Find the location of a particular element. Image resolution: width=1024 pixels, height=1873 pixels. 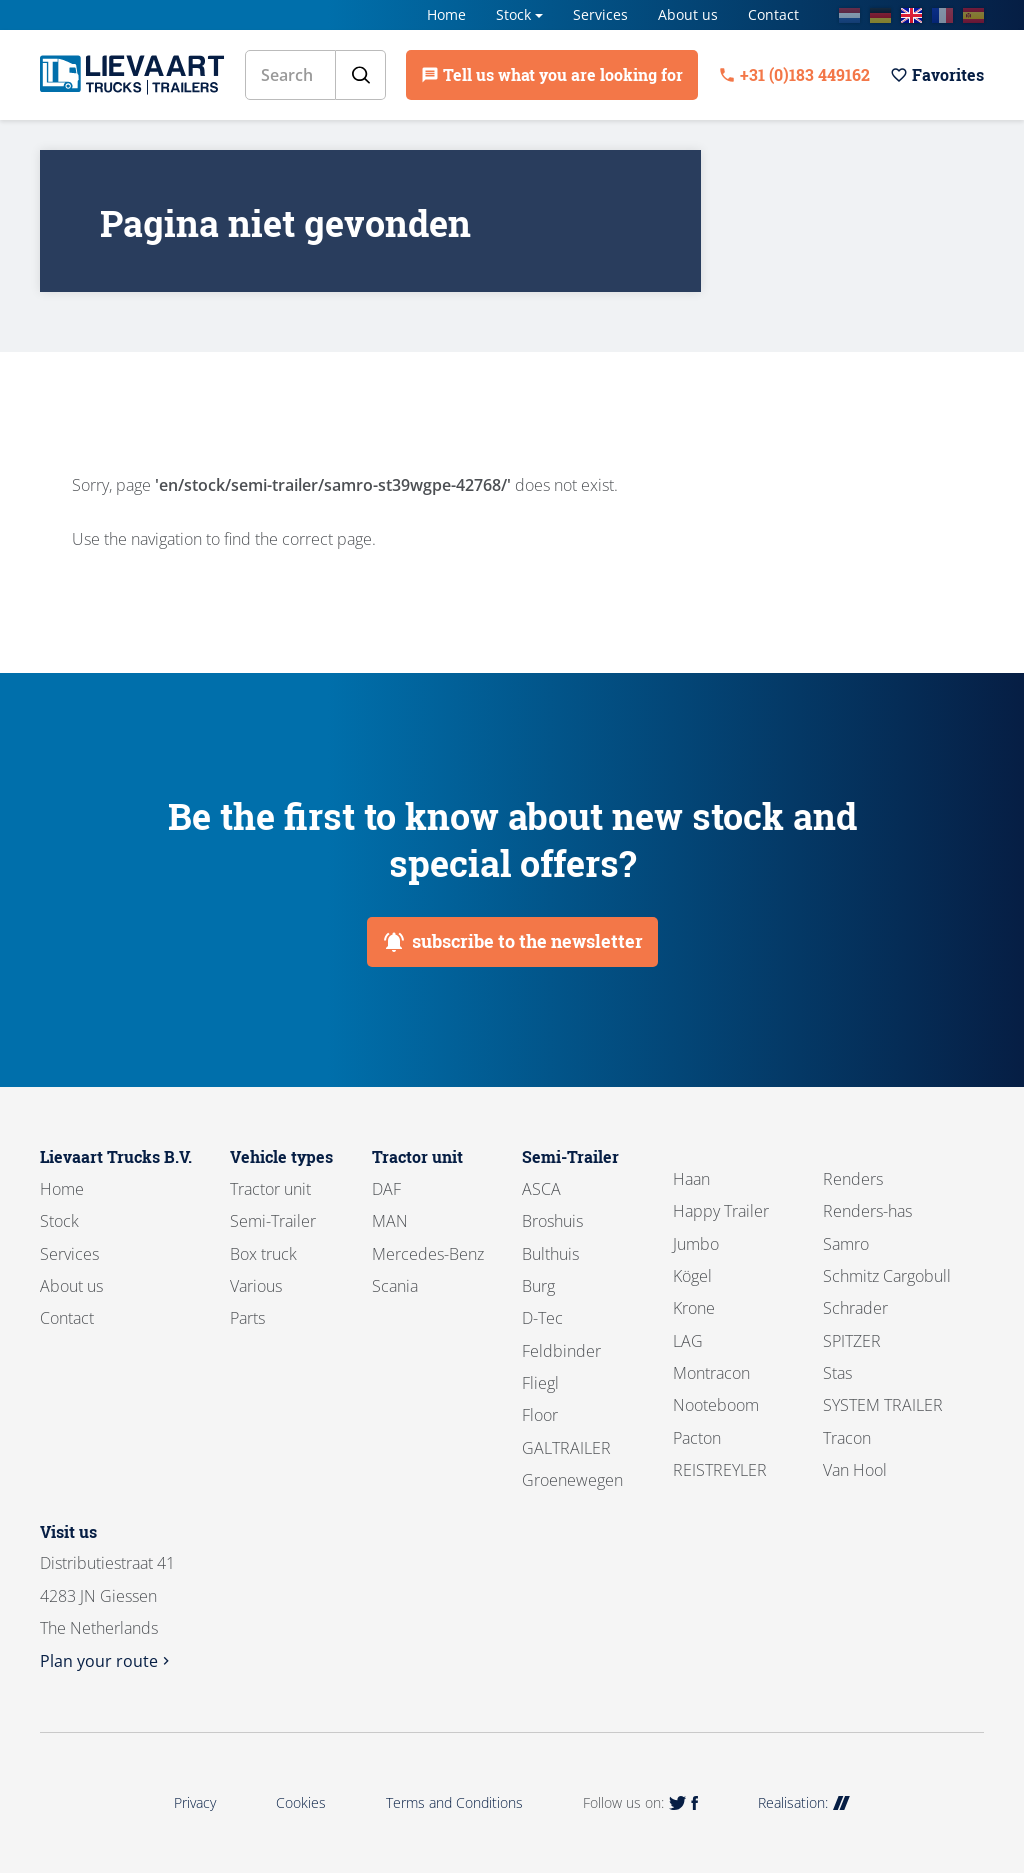

REISTREYLER is located at coordinates (720, 1470).